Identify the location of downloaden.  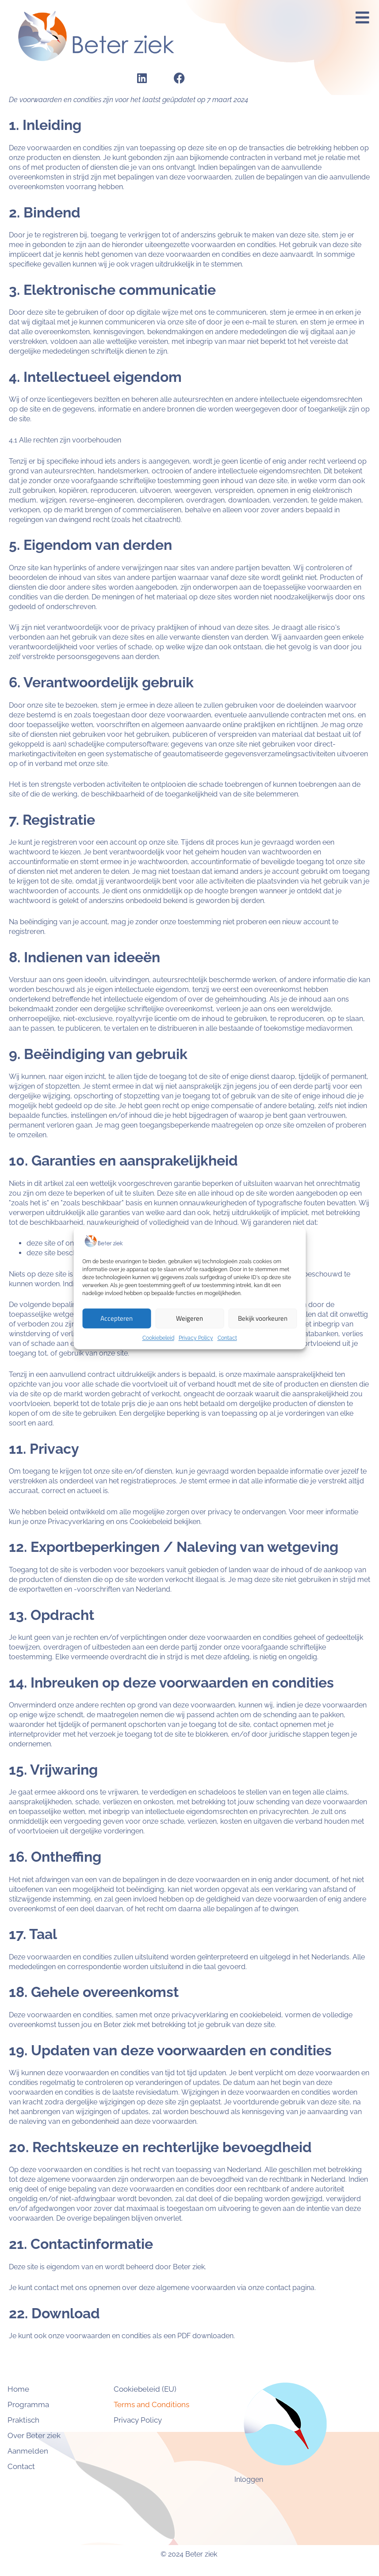
(213, 2336).